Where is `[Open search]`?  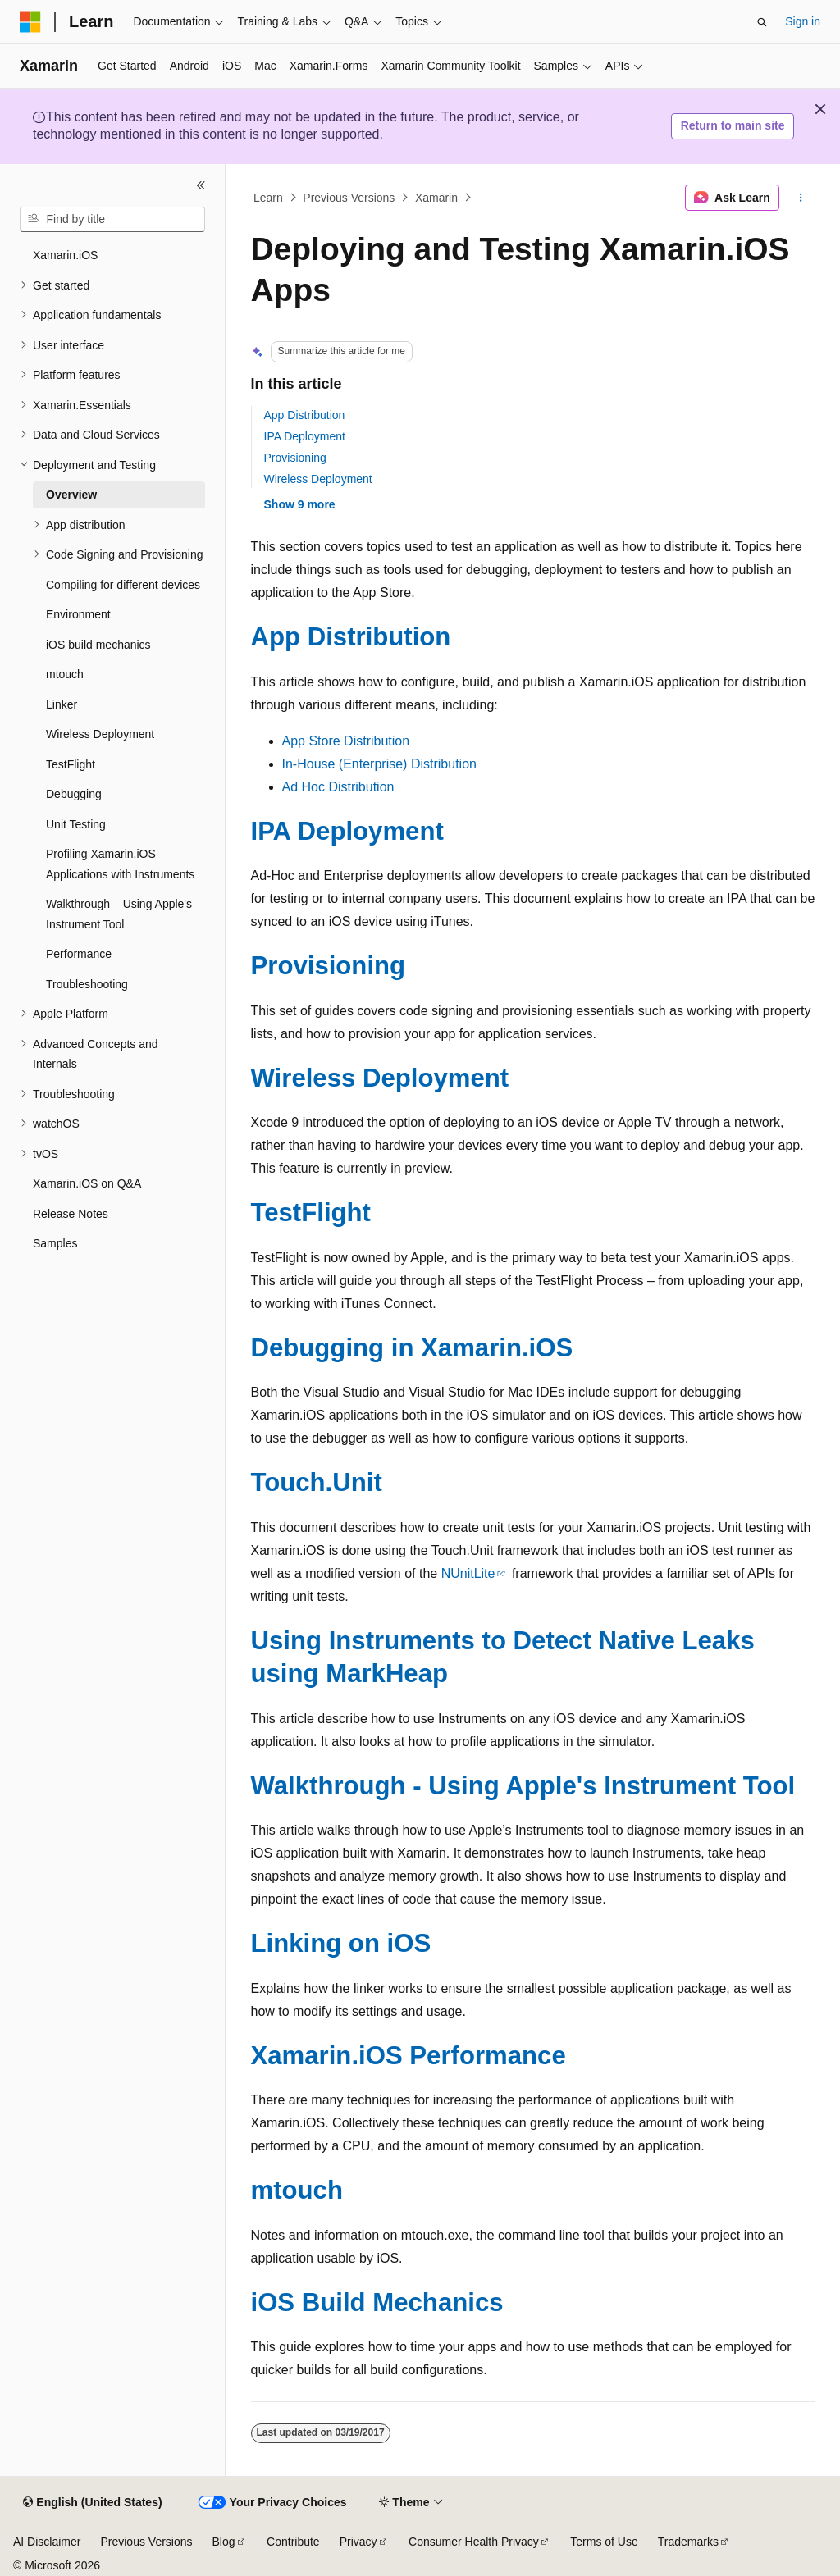
[Open search] is located at coordinates (762, 22).